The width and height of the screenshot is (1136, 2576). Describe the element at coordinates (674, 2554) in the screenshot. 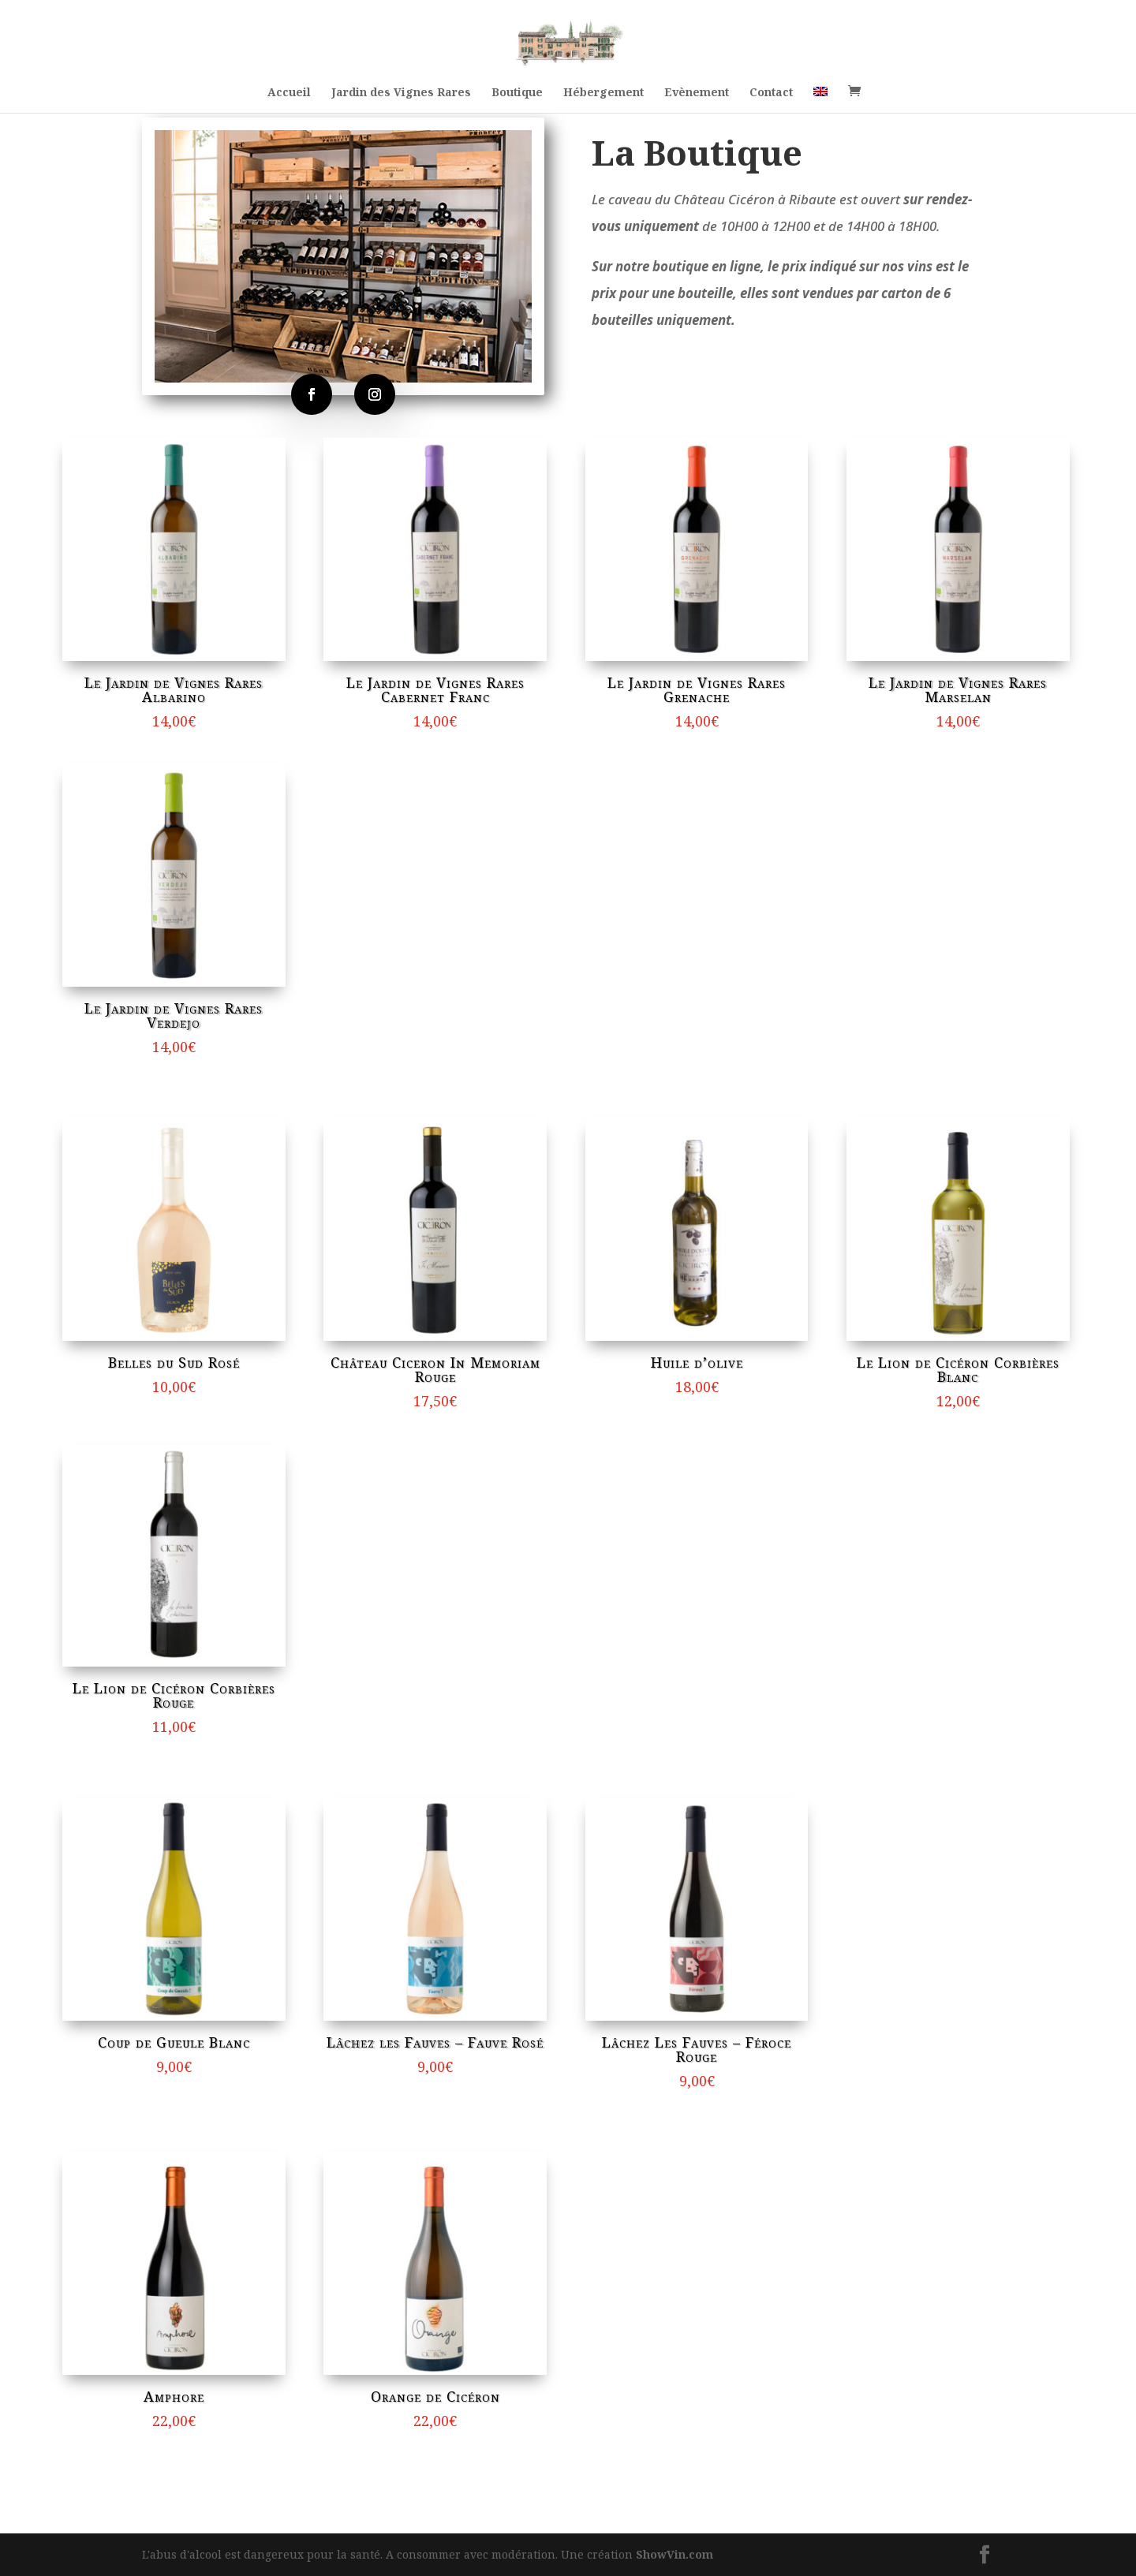

I see `ShowVin.com` at that location.